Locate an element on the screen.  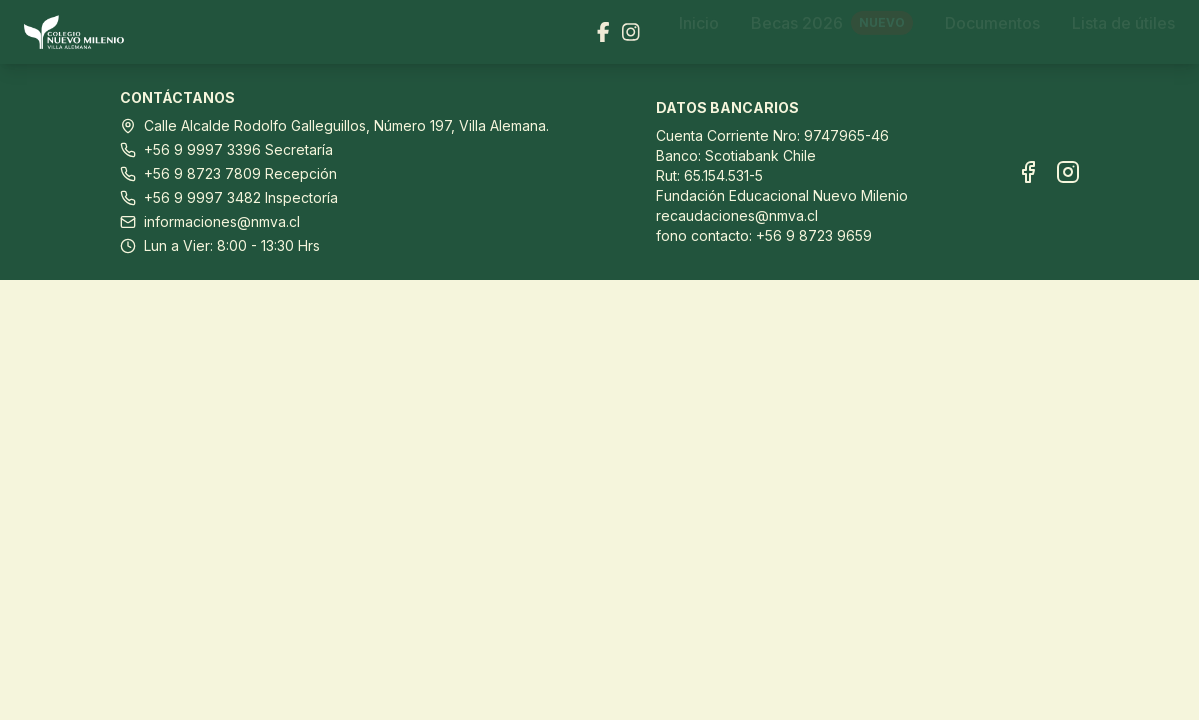
Inicio [Ir a Inicio] is located at coordinates (699, 32).